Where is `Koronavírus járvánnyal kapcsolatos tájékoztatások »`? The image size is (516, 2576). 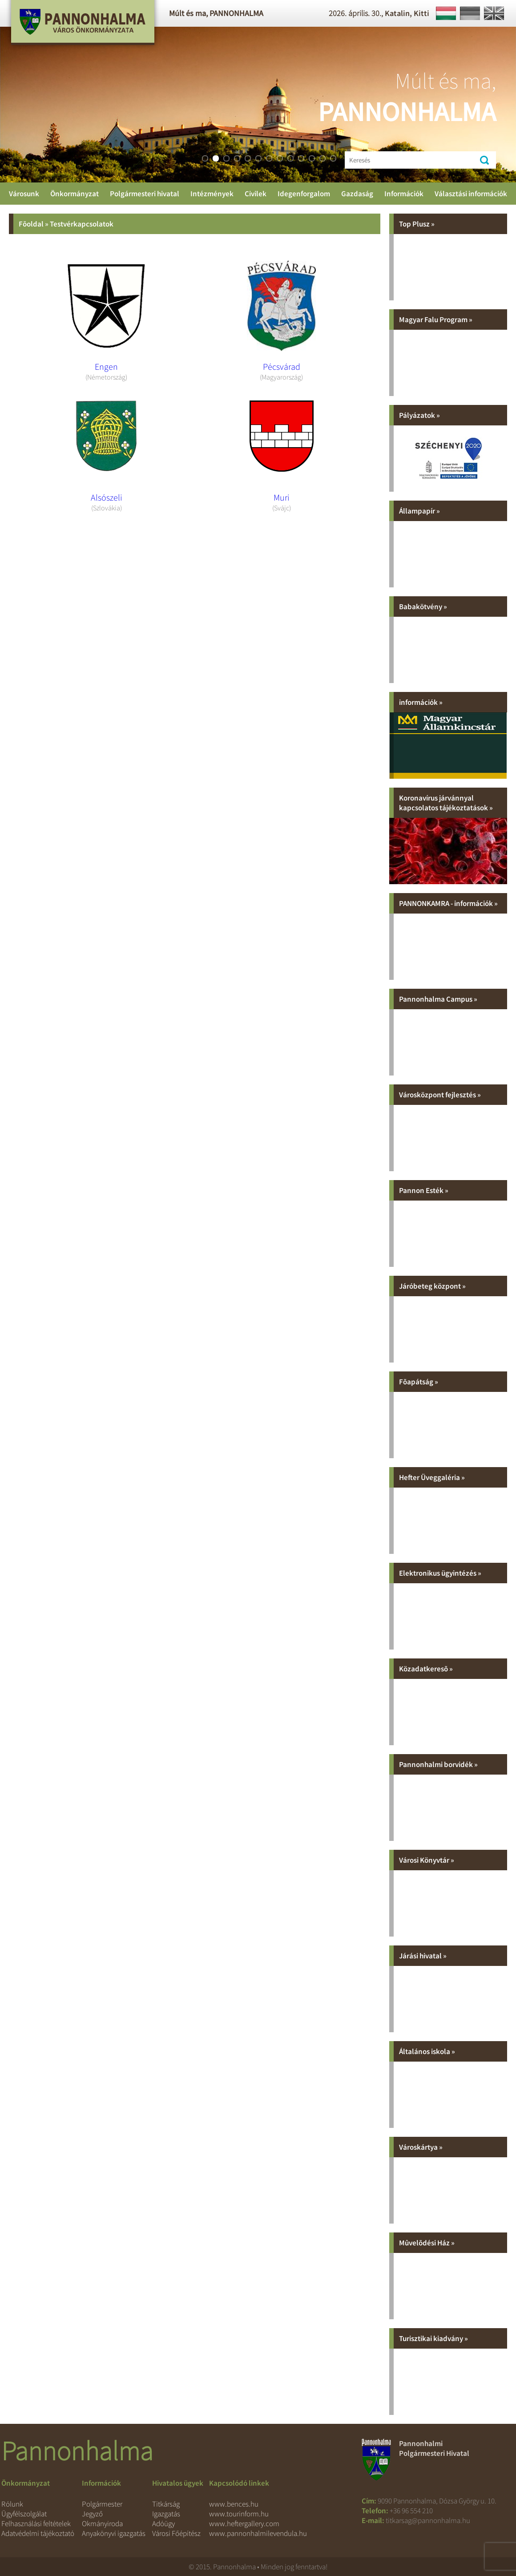
Koronavírus járvánnyal kapcsolatos tájékoztatások » is located at coordinates (446, 803).